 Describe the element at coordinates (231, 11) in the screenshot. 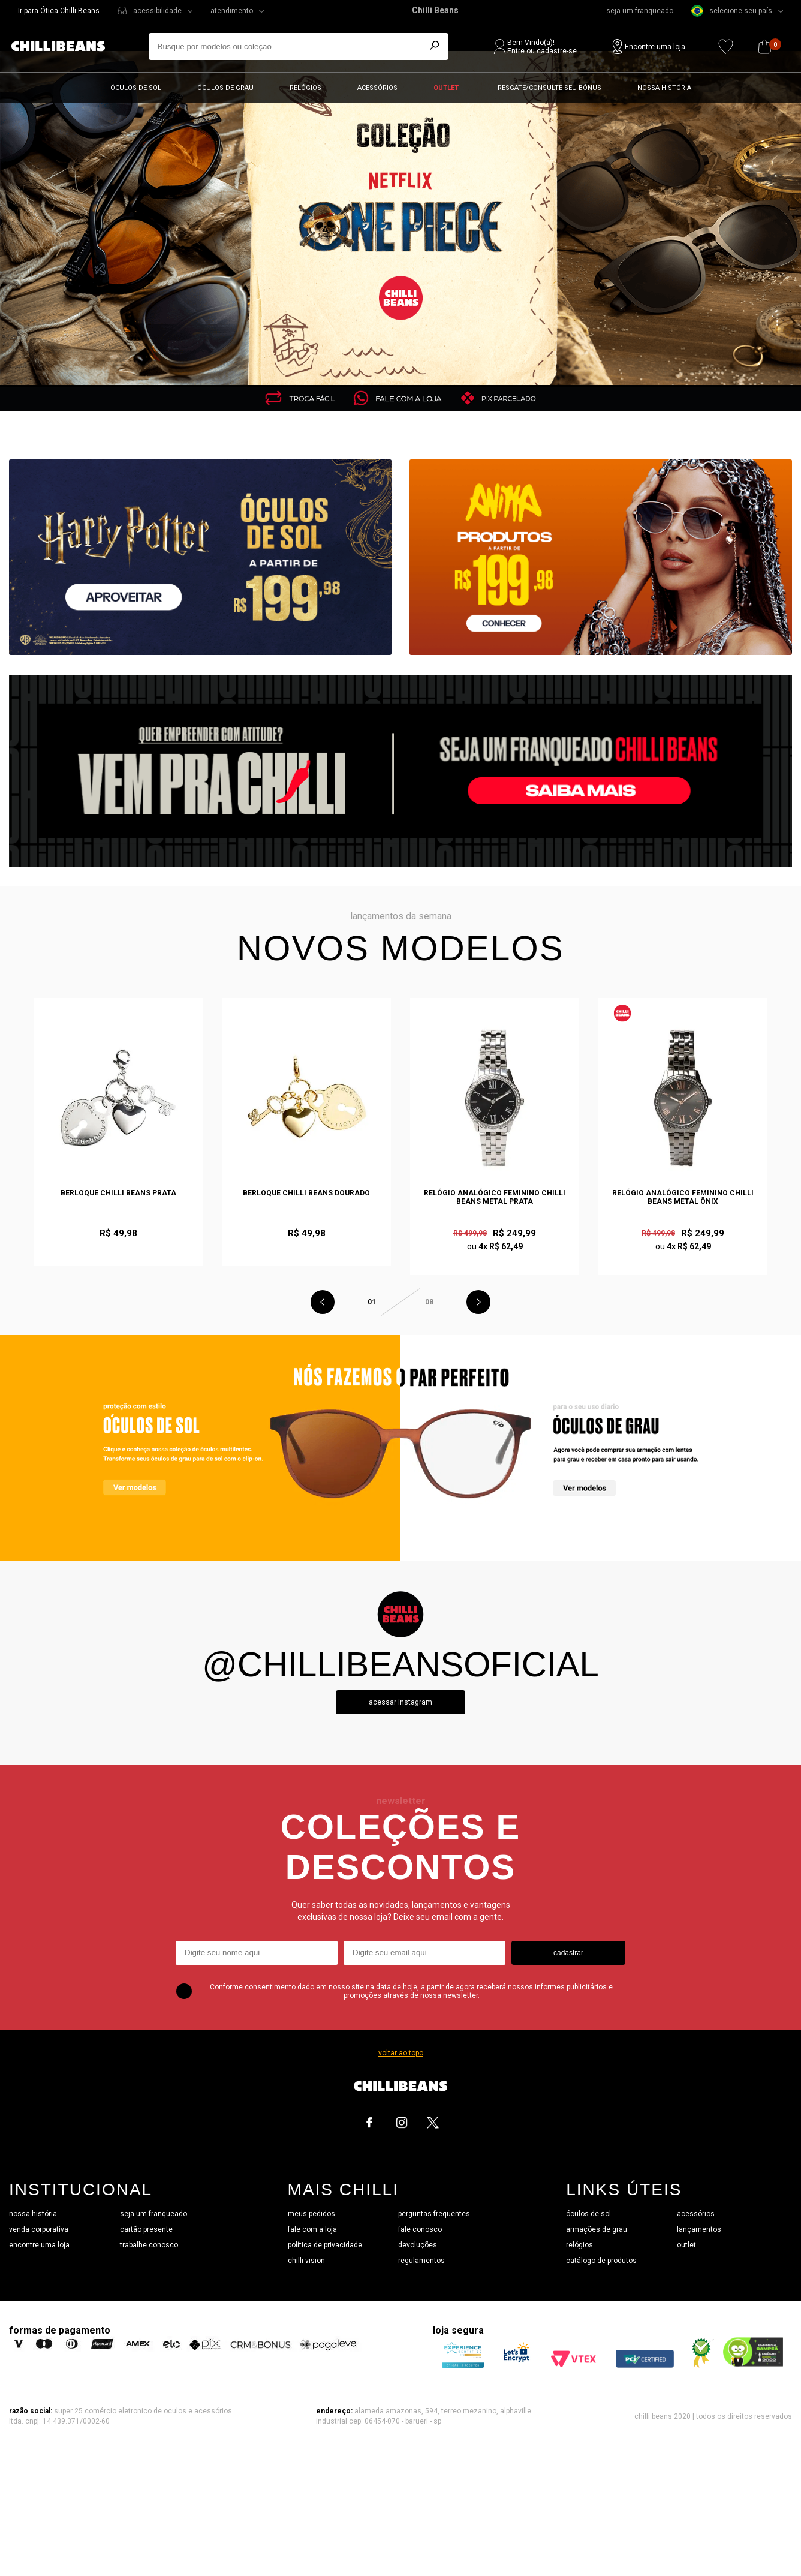

I see `atendimento` at that location.